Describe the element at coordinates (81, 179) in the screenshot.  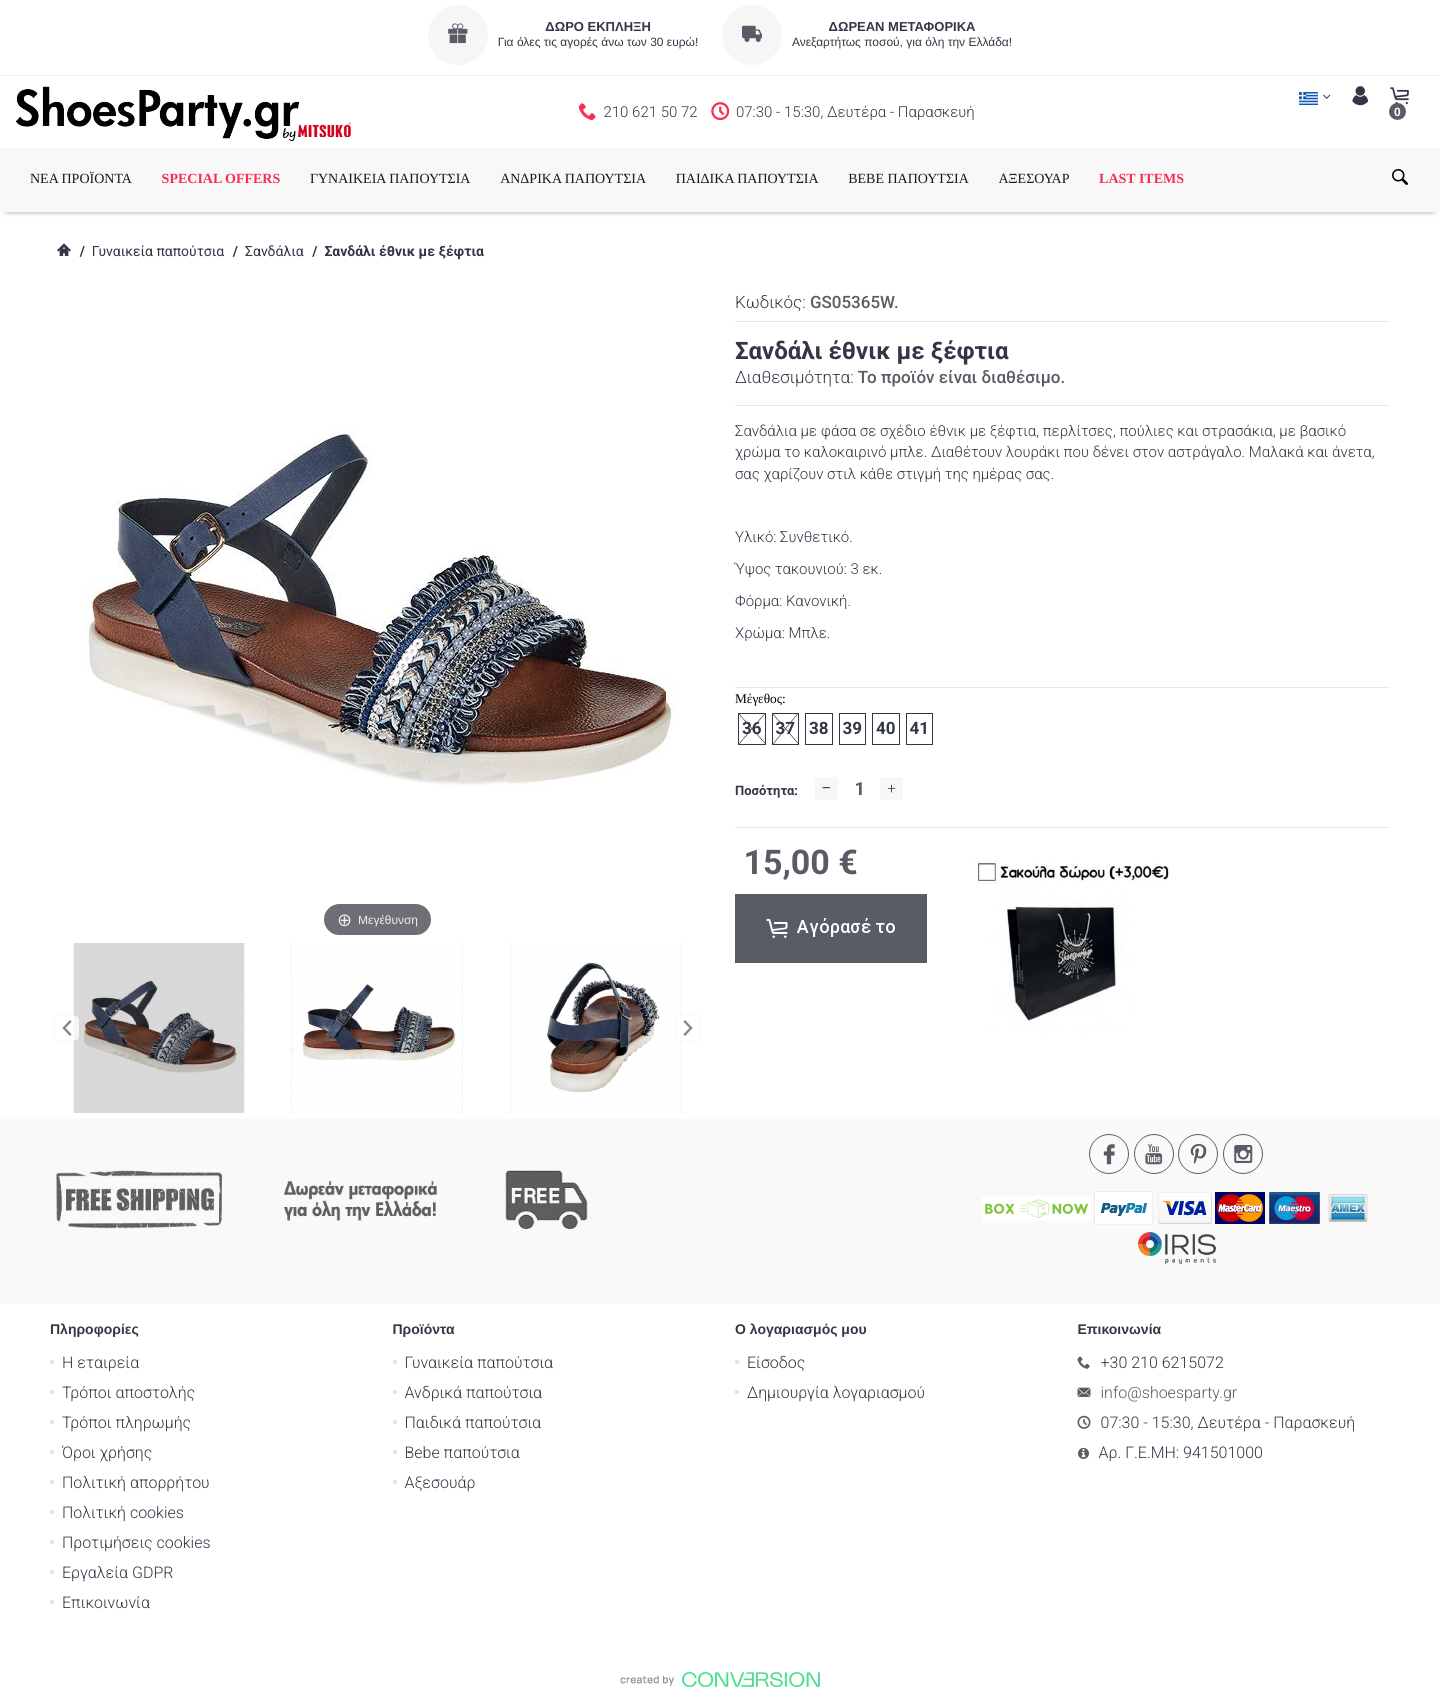
I see `ΝΕΑ ΠΡΟΪΟΝΤΑ` at that location.